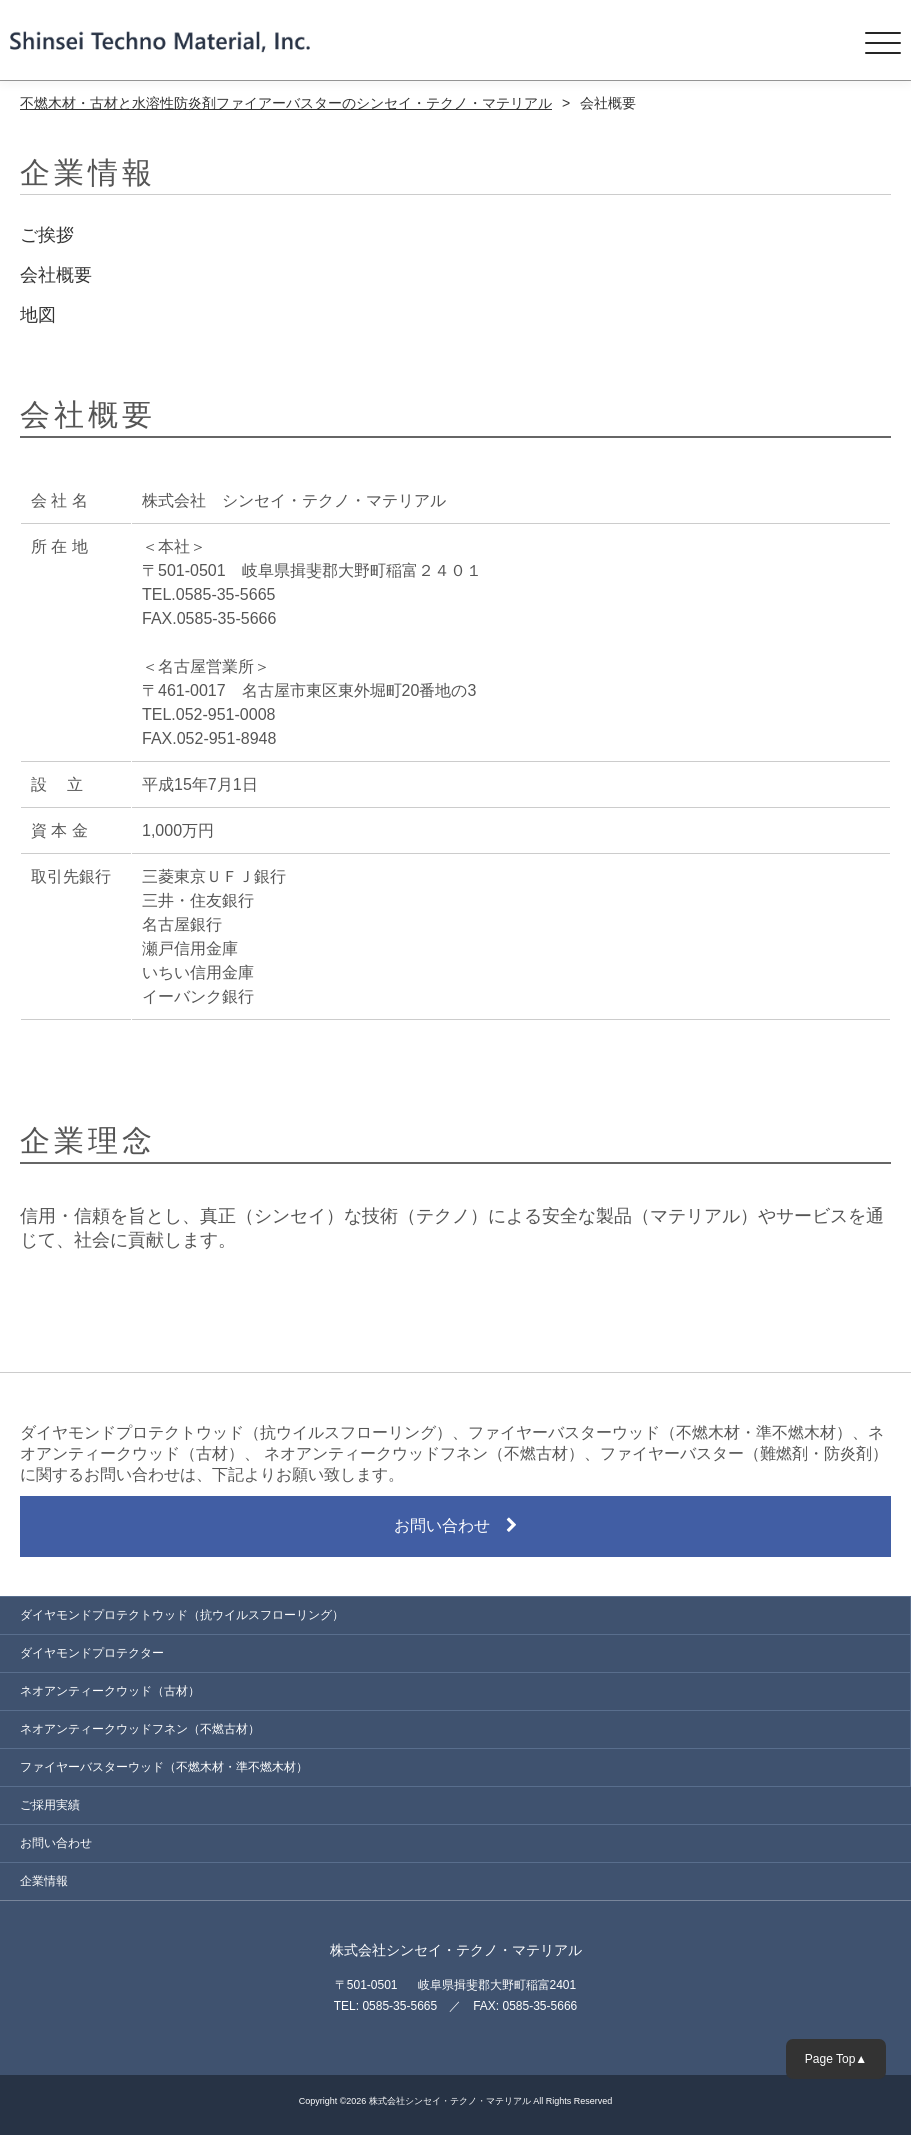  What do you see at coordinates (44, 1881) in the screenshot?
I see `企業情報` at bounding box center [44, 1881].